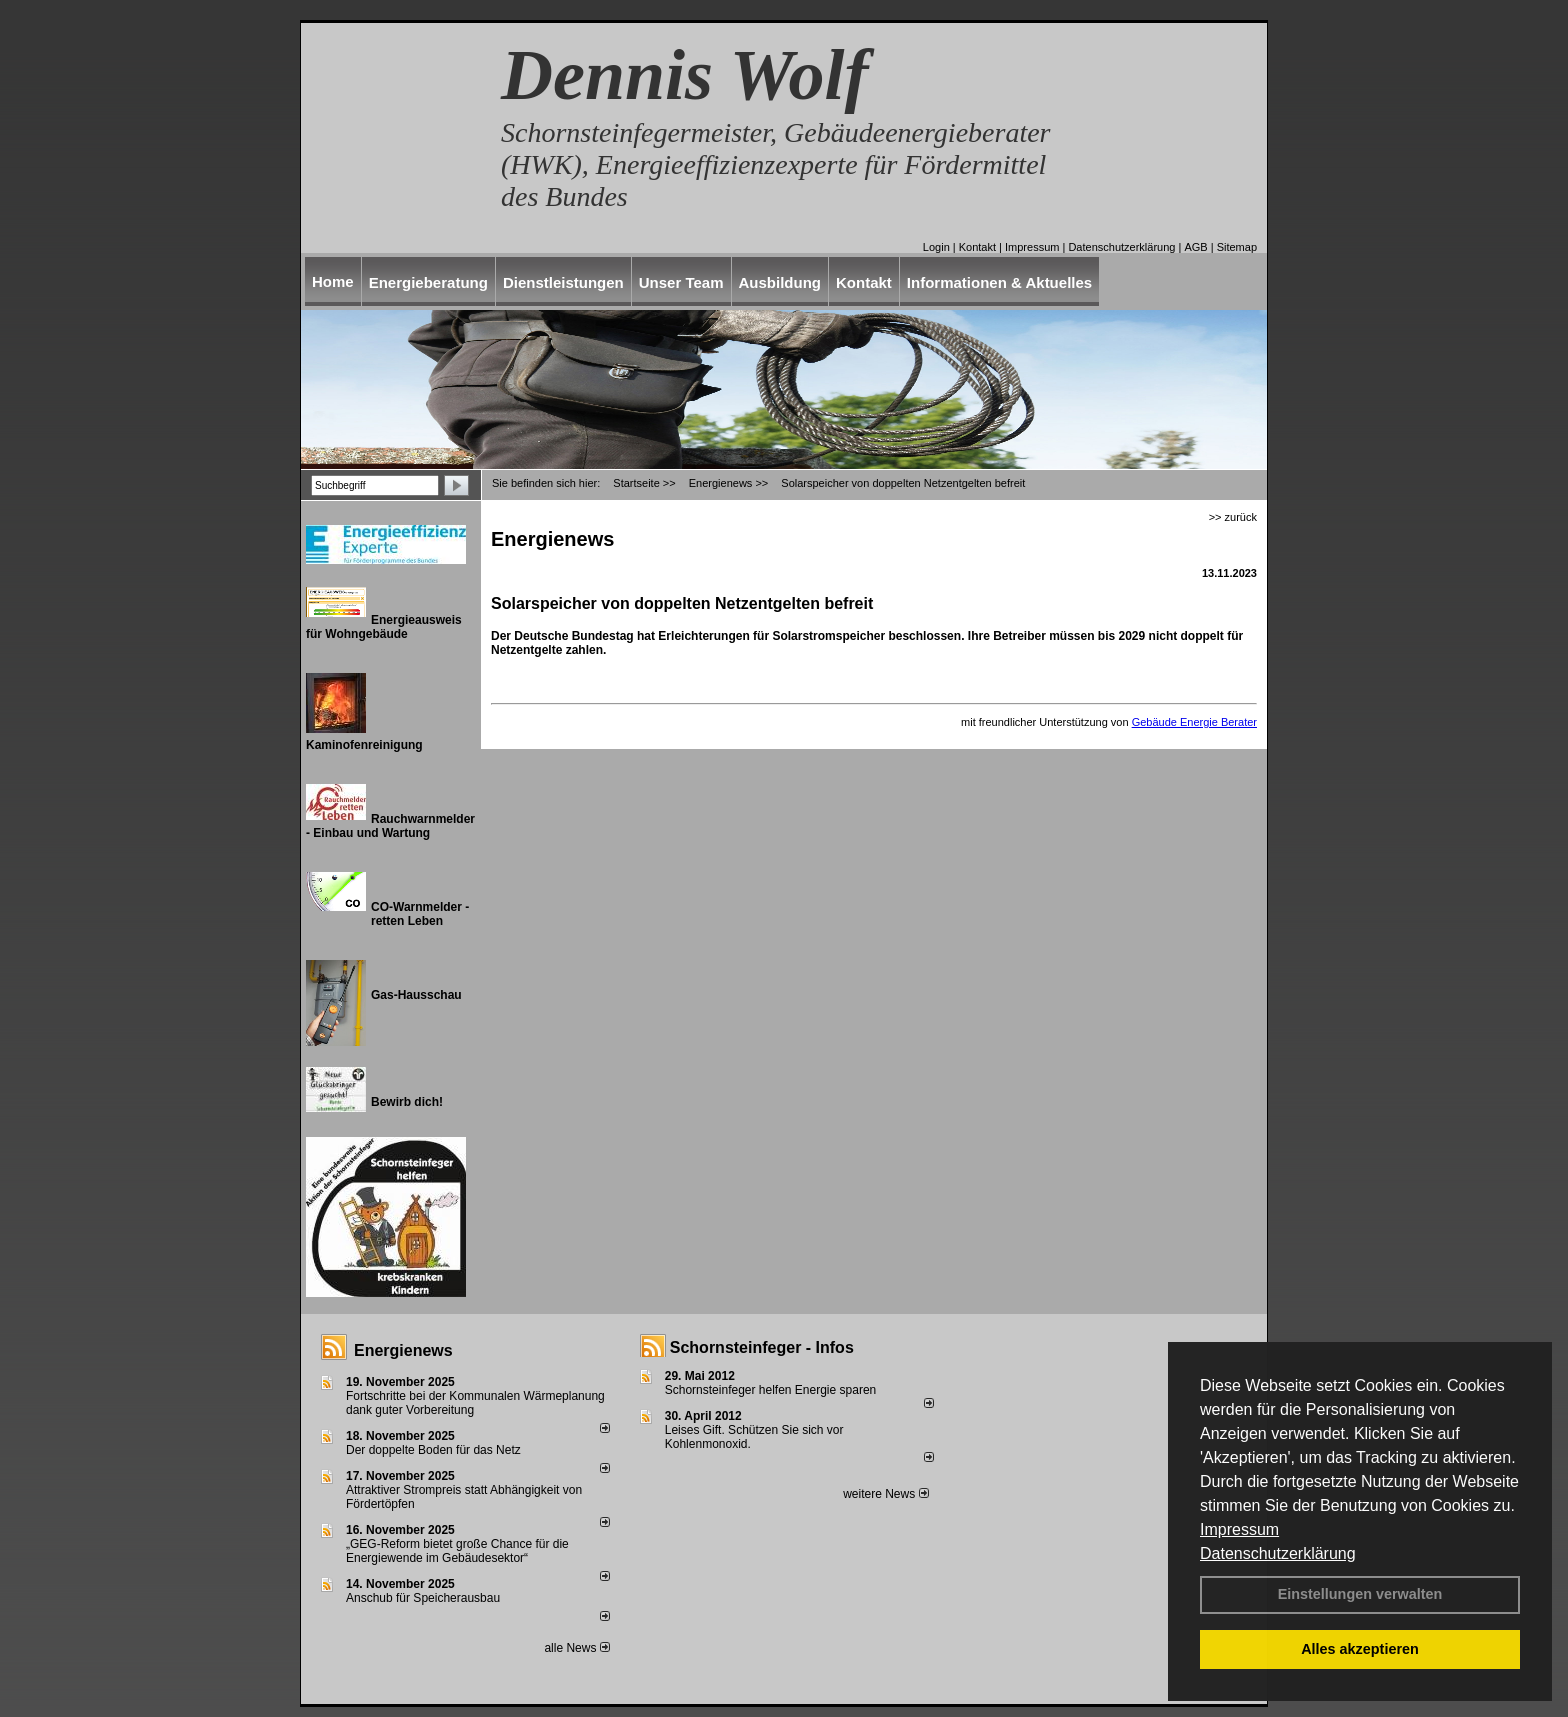 The width and height of the screenshot is (1568, 1717). What do you see at coordinates (762, 1347) in the screenshot?
I see `Schornsteinfeger - Infos` at bounding box center [762, 1347].